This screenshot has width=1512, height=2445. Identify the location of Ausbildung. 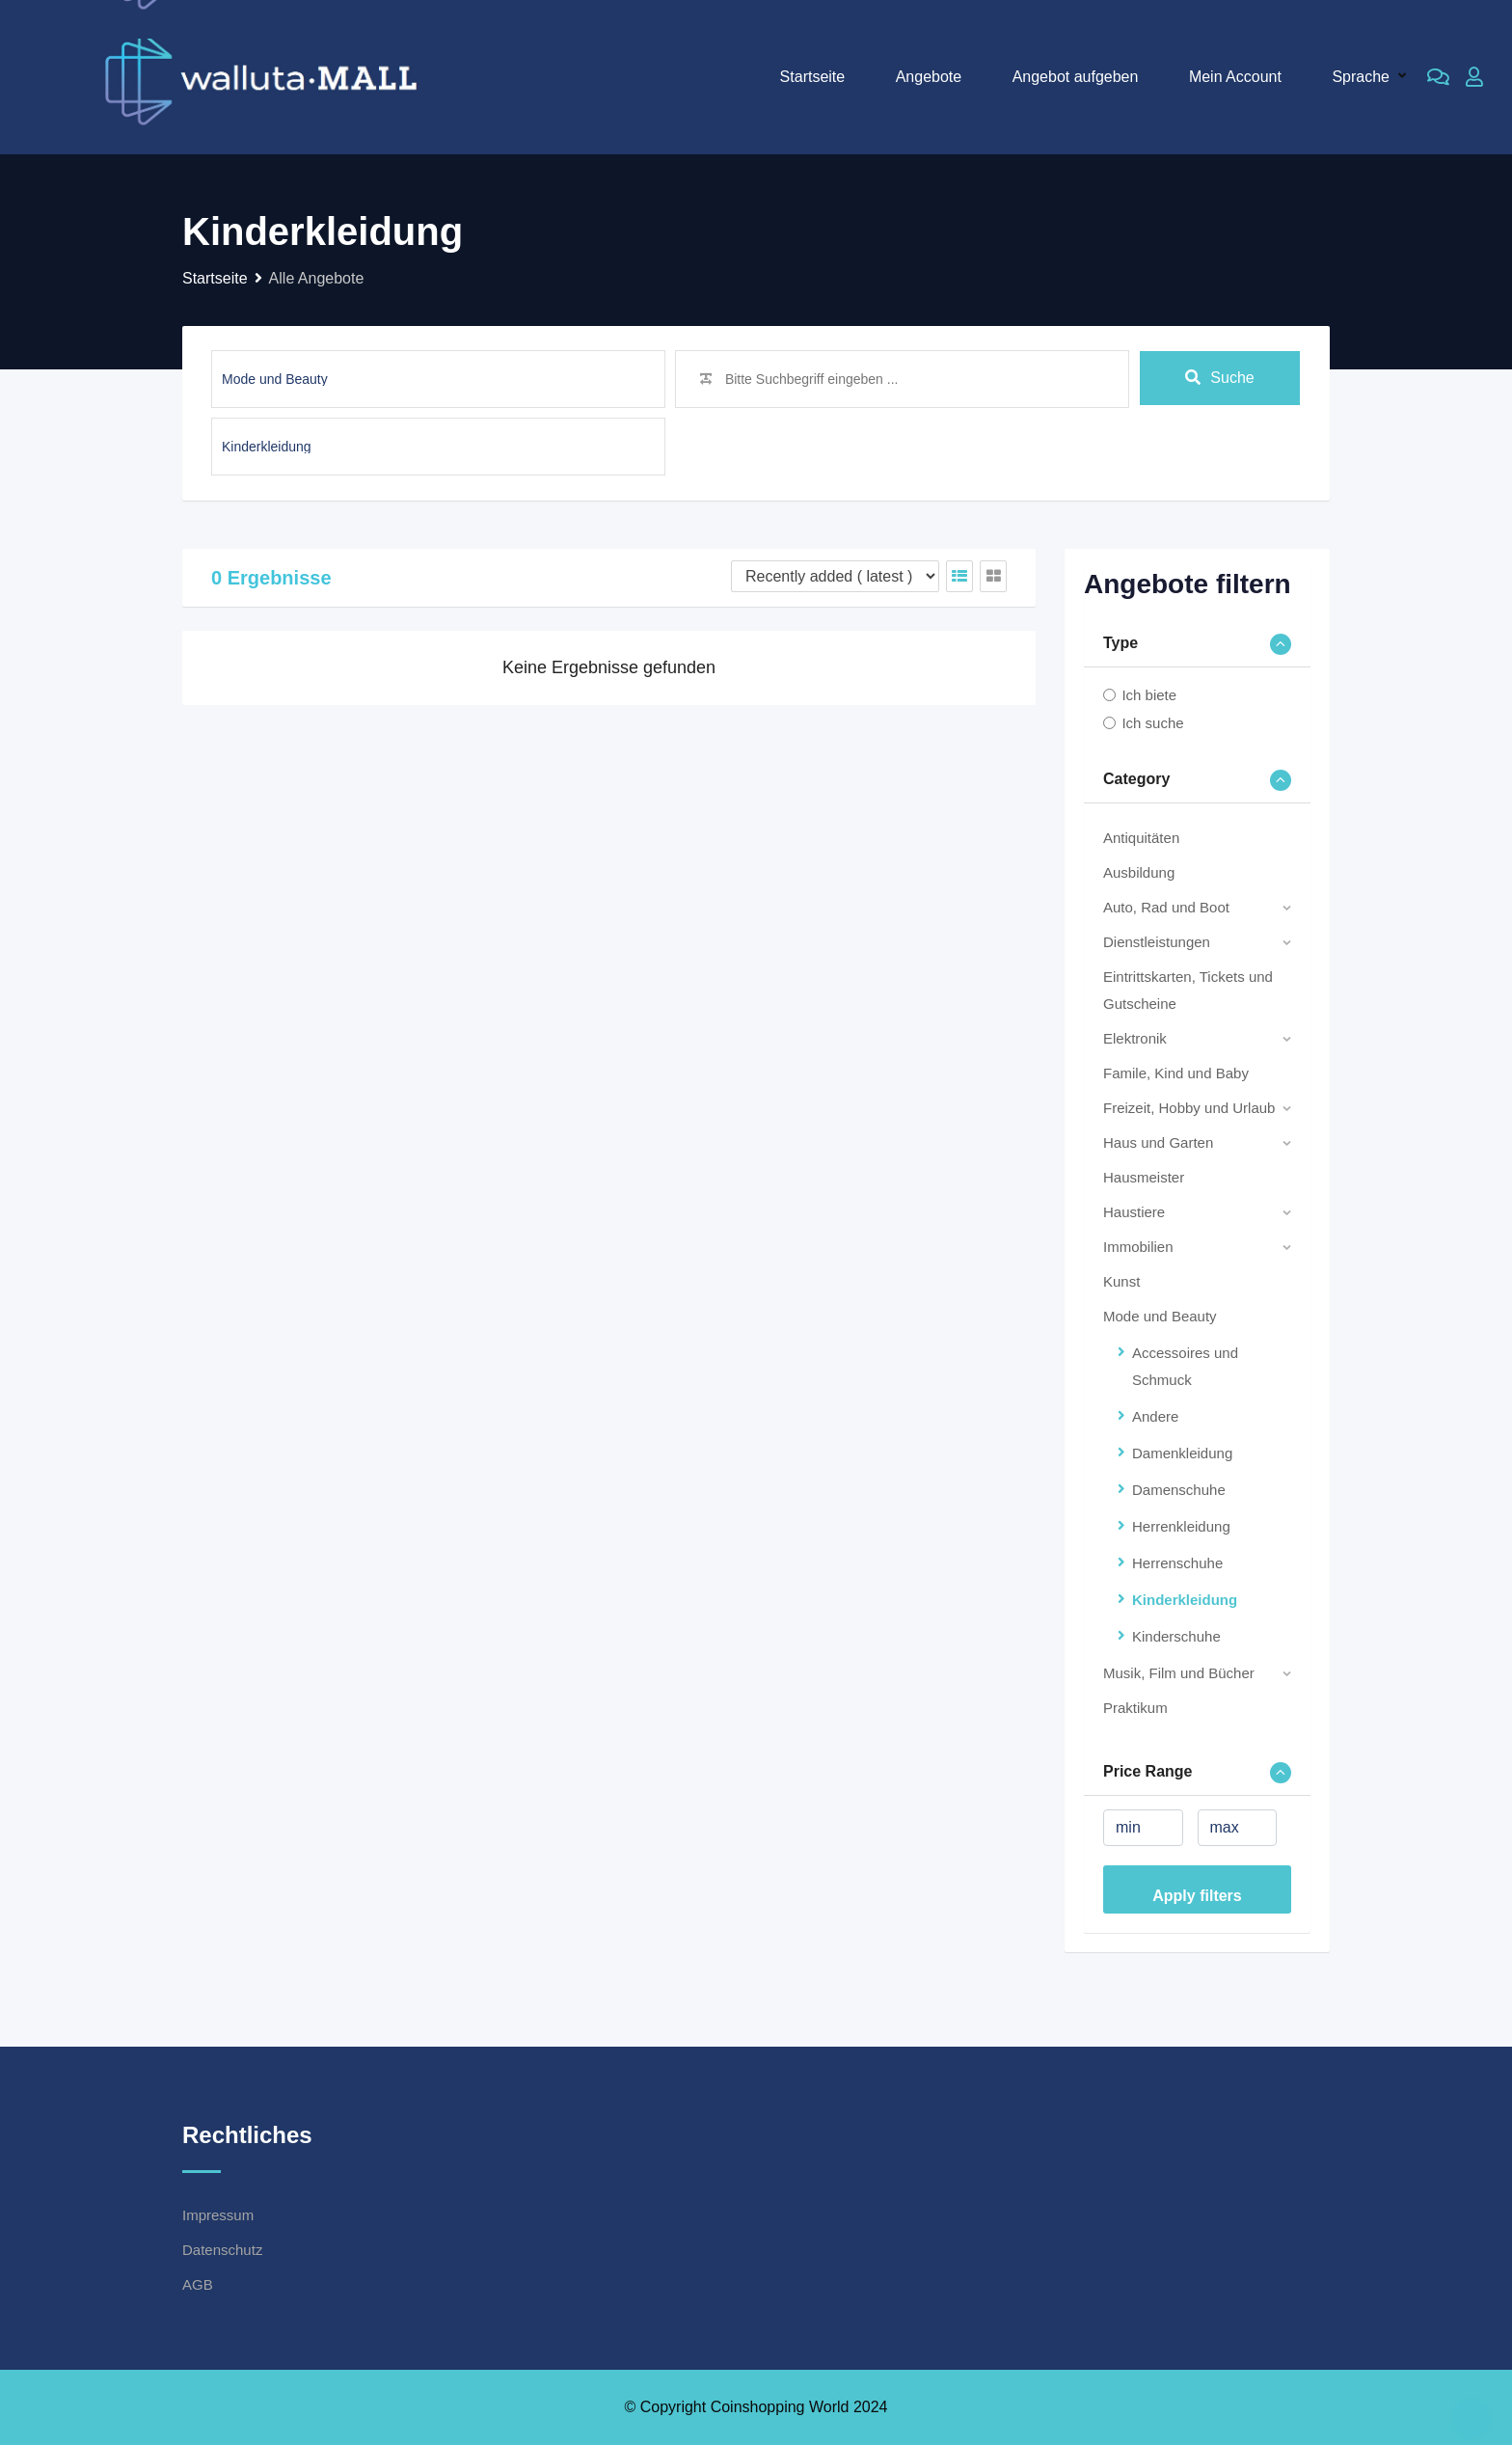
(1138, 872).